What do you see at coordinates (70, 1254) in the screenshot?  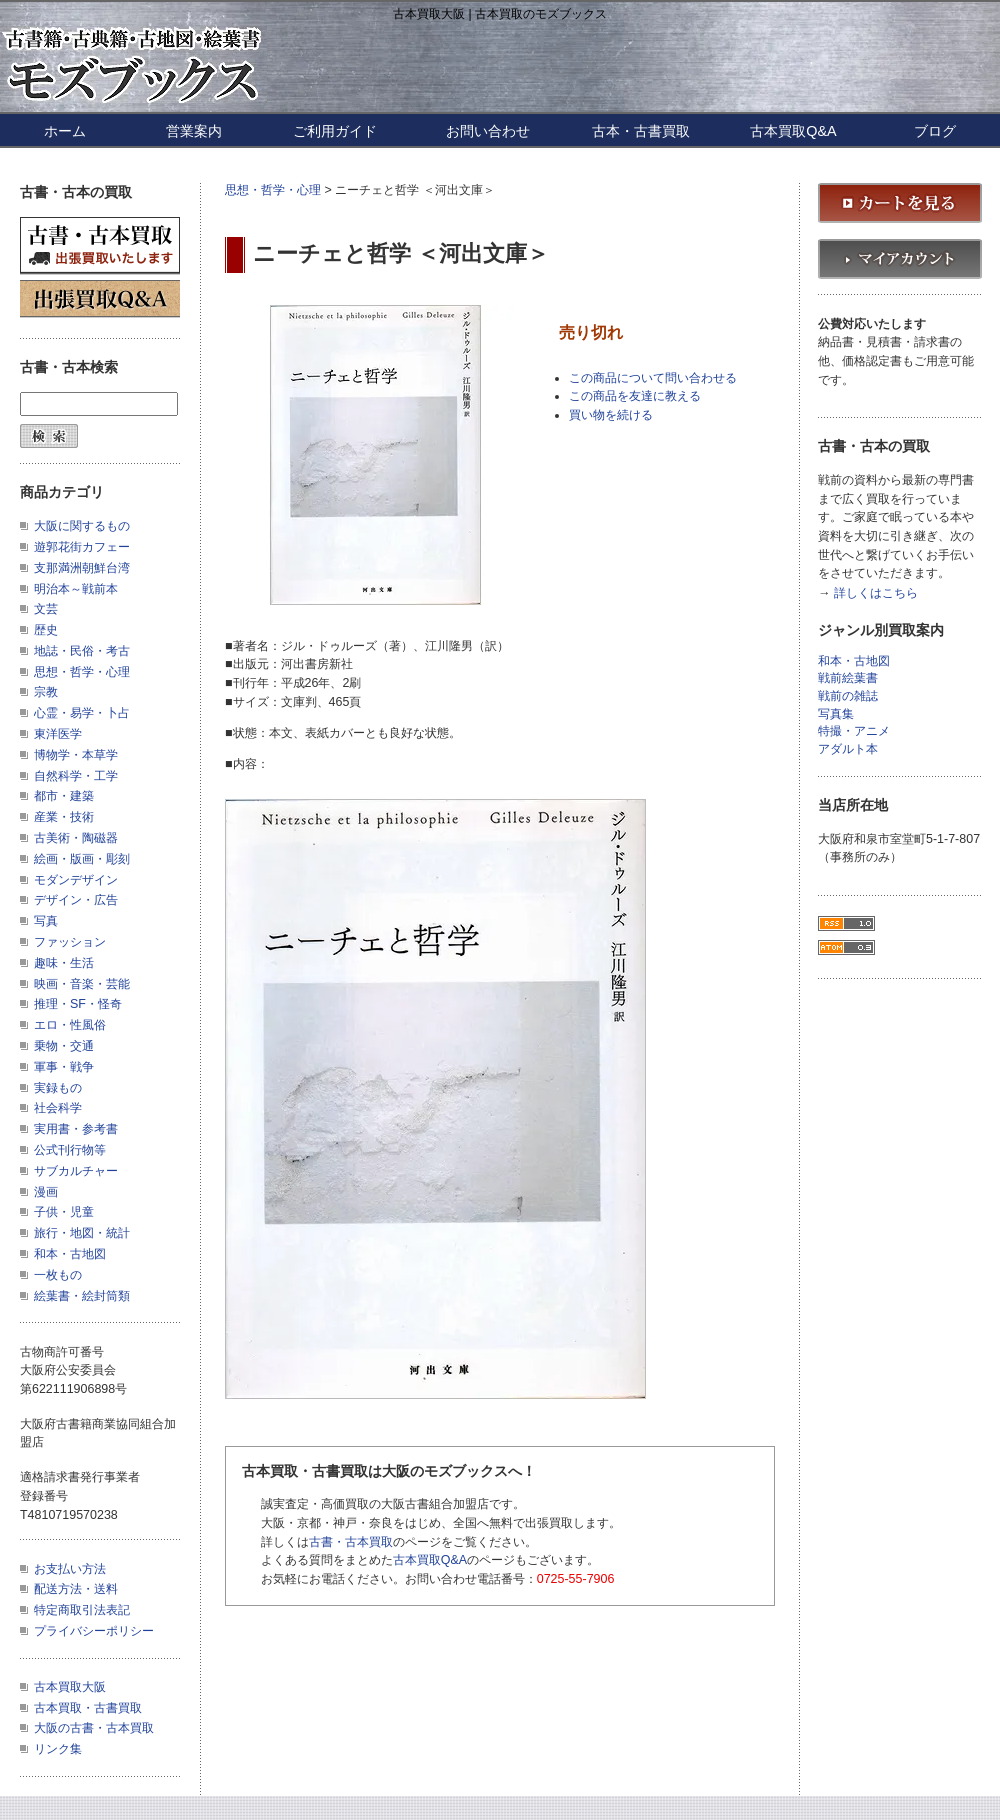 I see `和本・古地図` at bounding box center [70, 1254].